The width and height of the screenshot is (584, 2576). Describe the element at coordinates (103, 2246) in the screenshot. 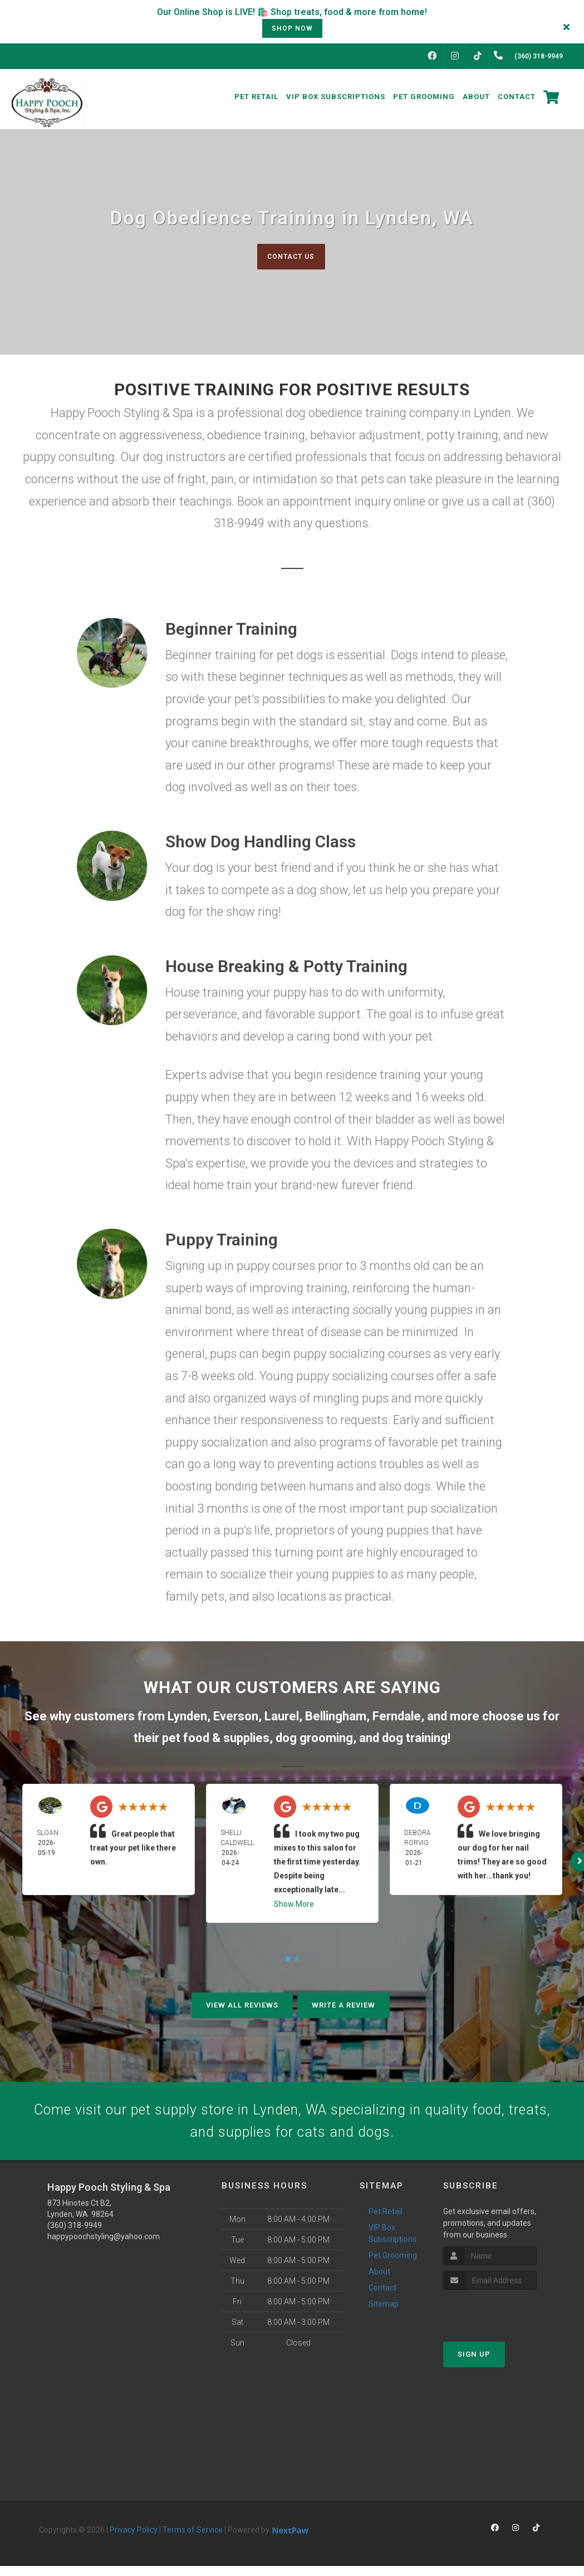

I see `happypoochstyling@yahoo.com` at that location.